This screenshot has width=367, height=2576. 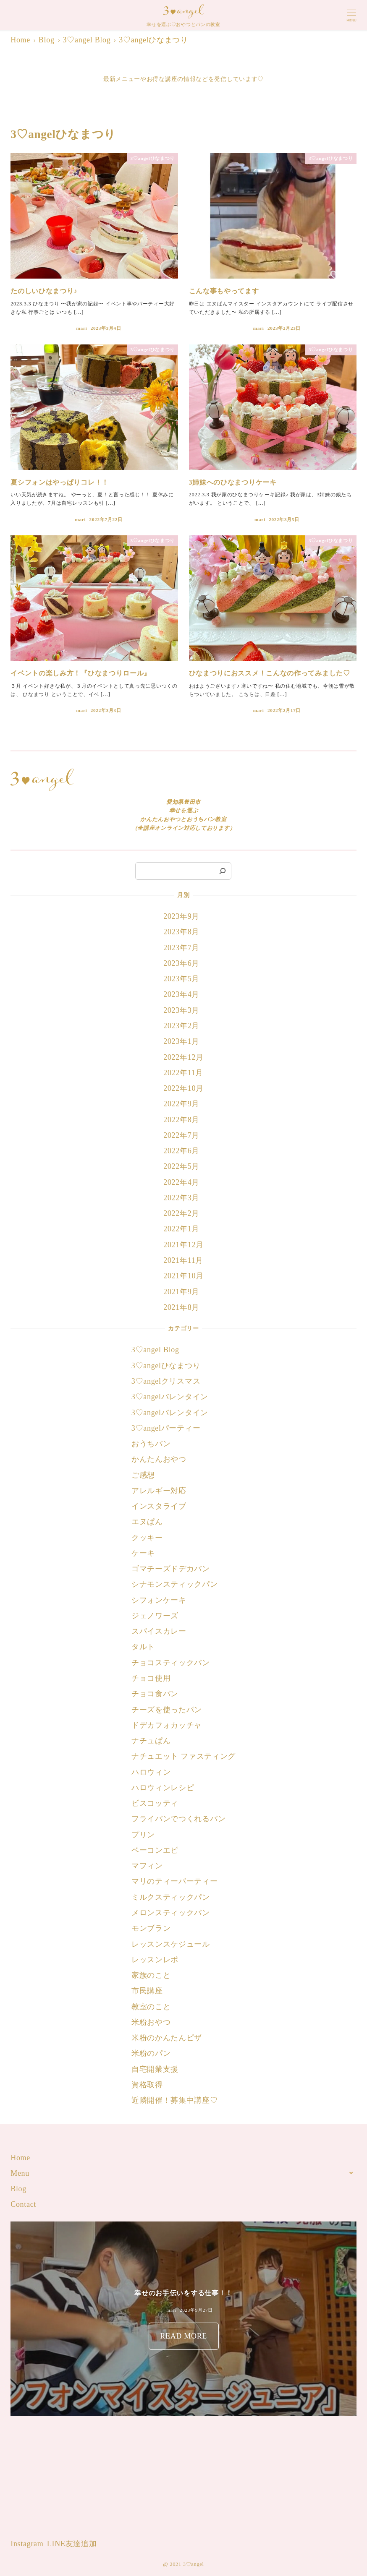 I want to click on スパイスカレー, so click(x=158, y=1631).